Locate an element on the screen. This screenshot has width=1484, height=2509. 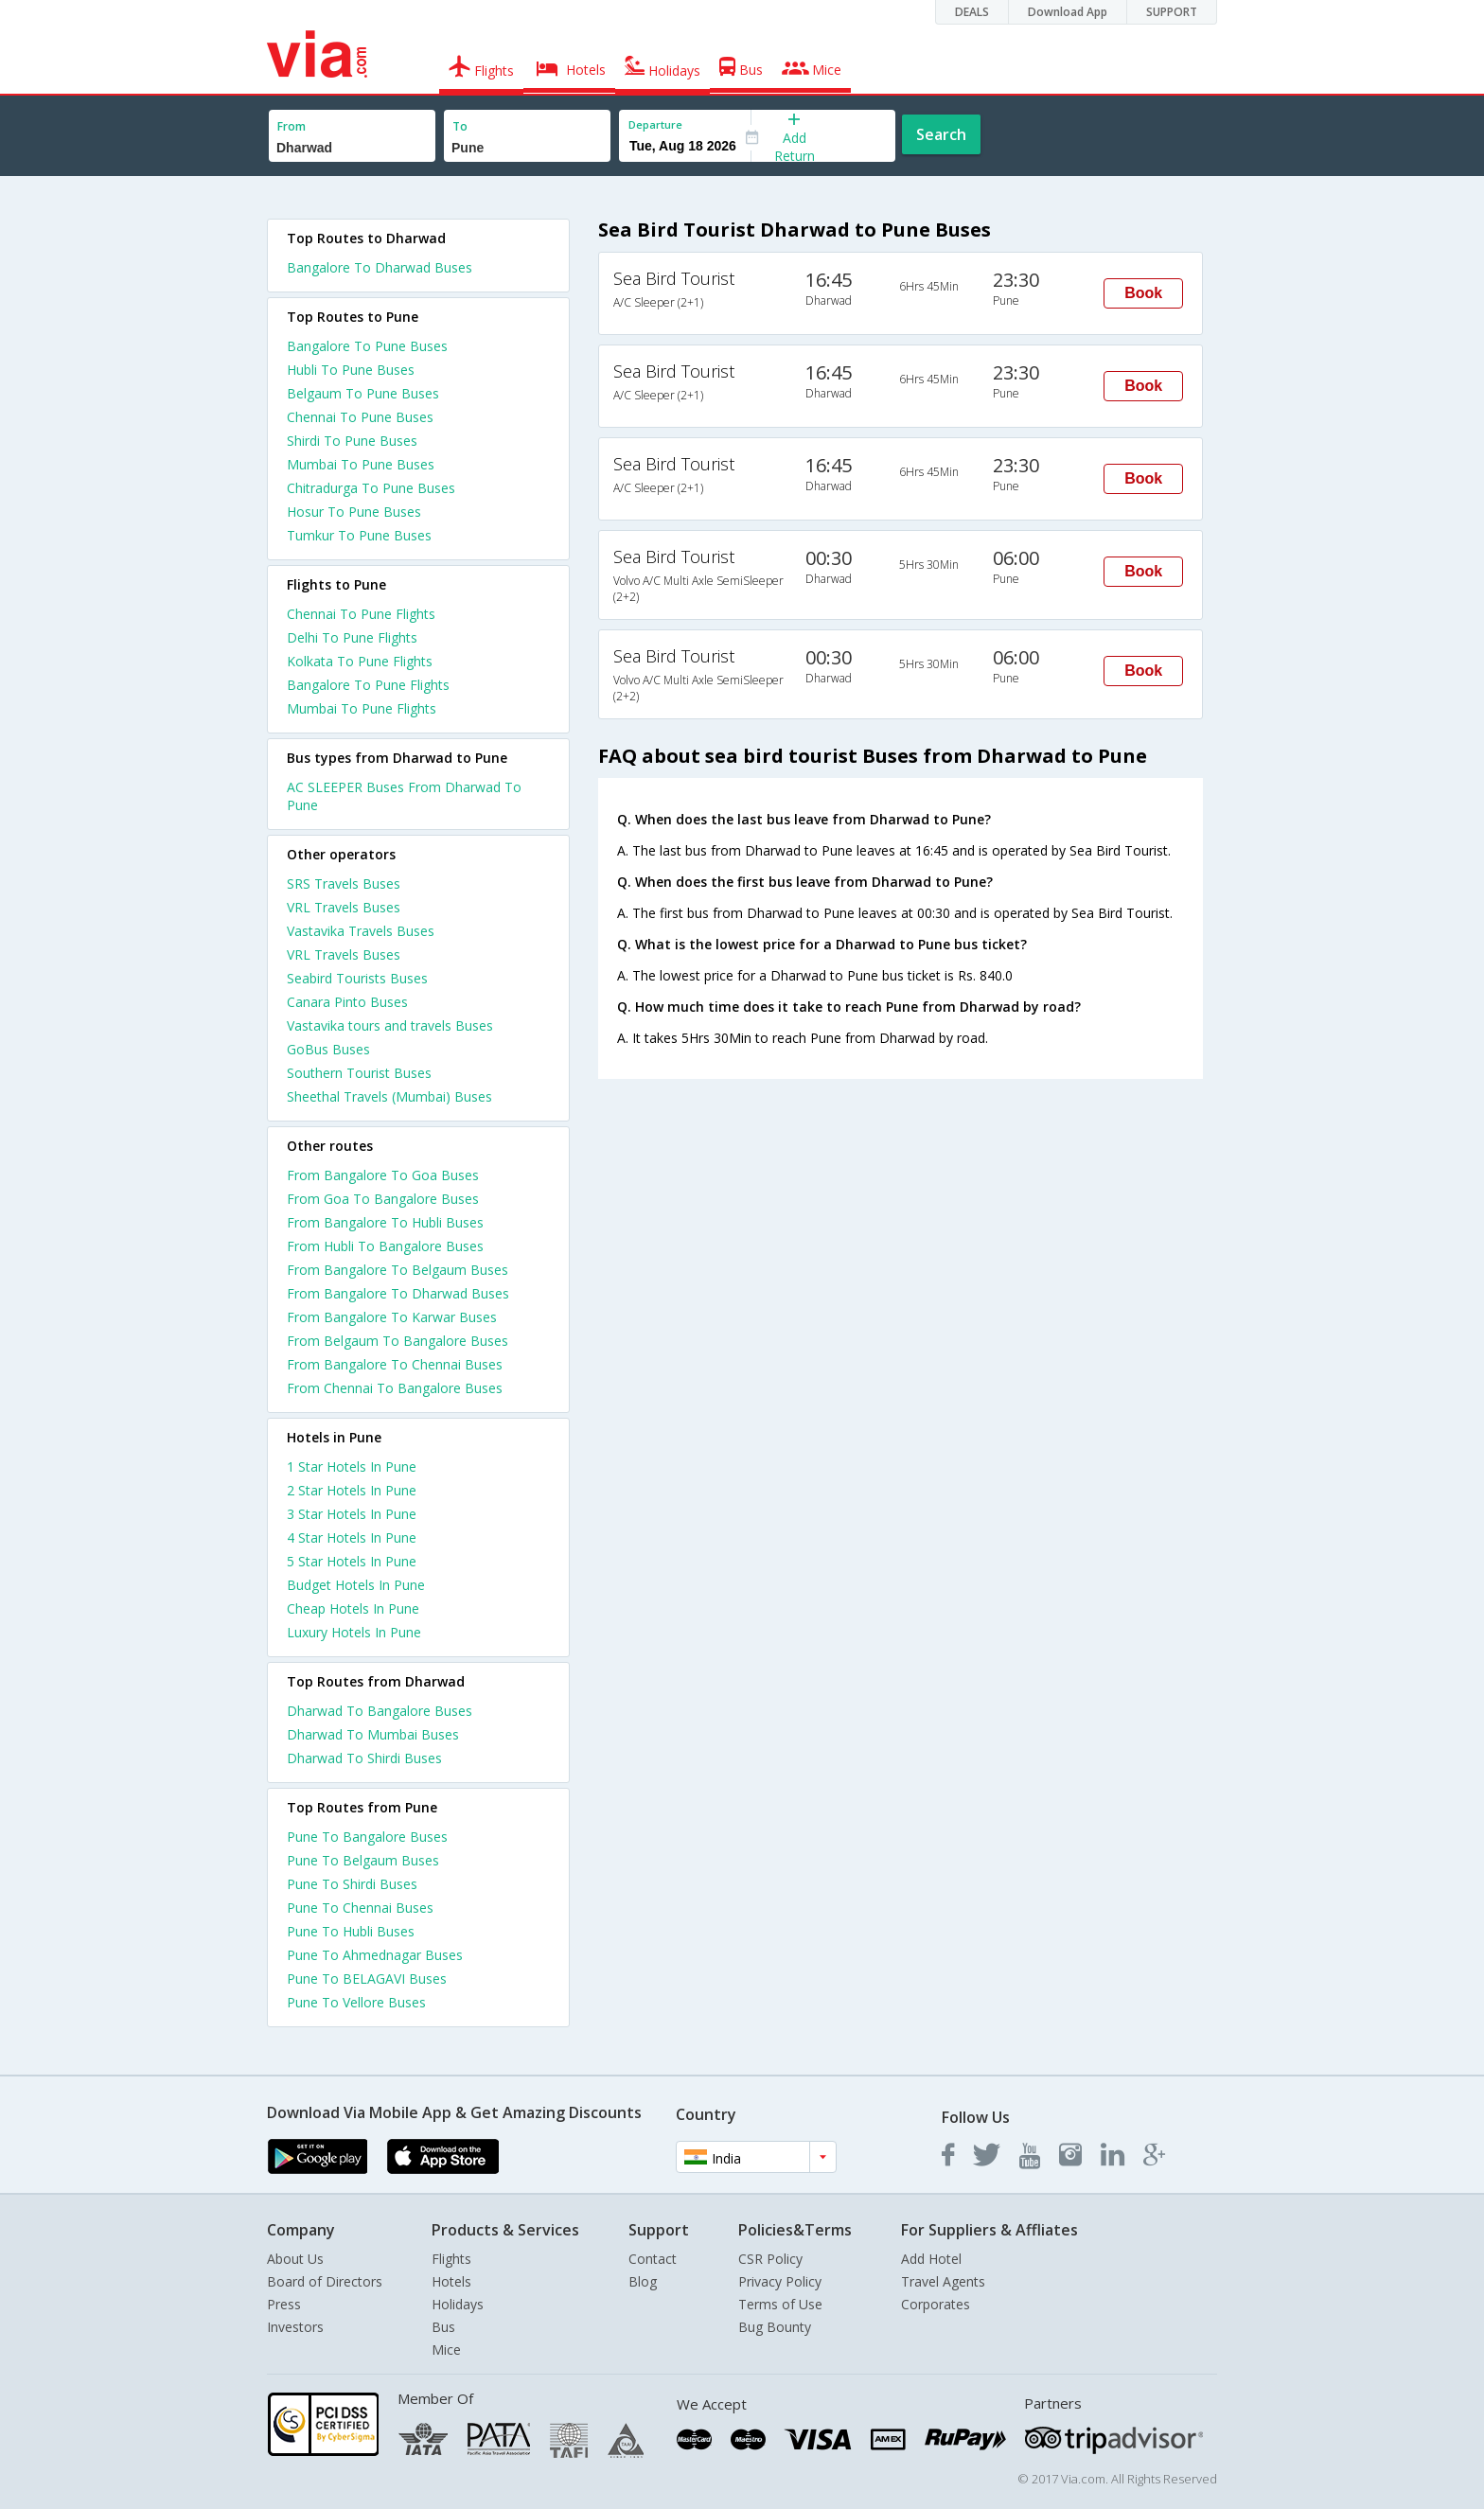
Departure is located at coordinates (655, 124).